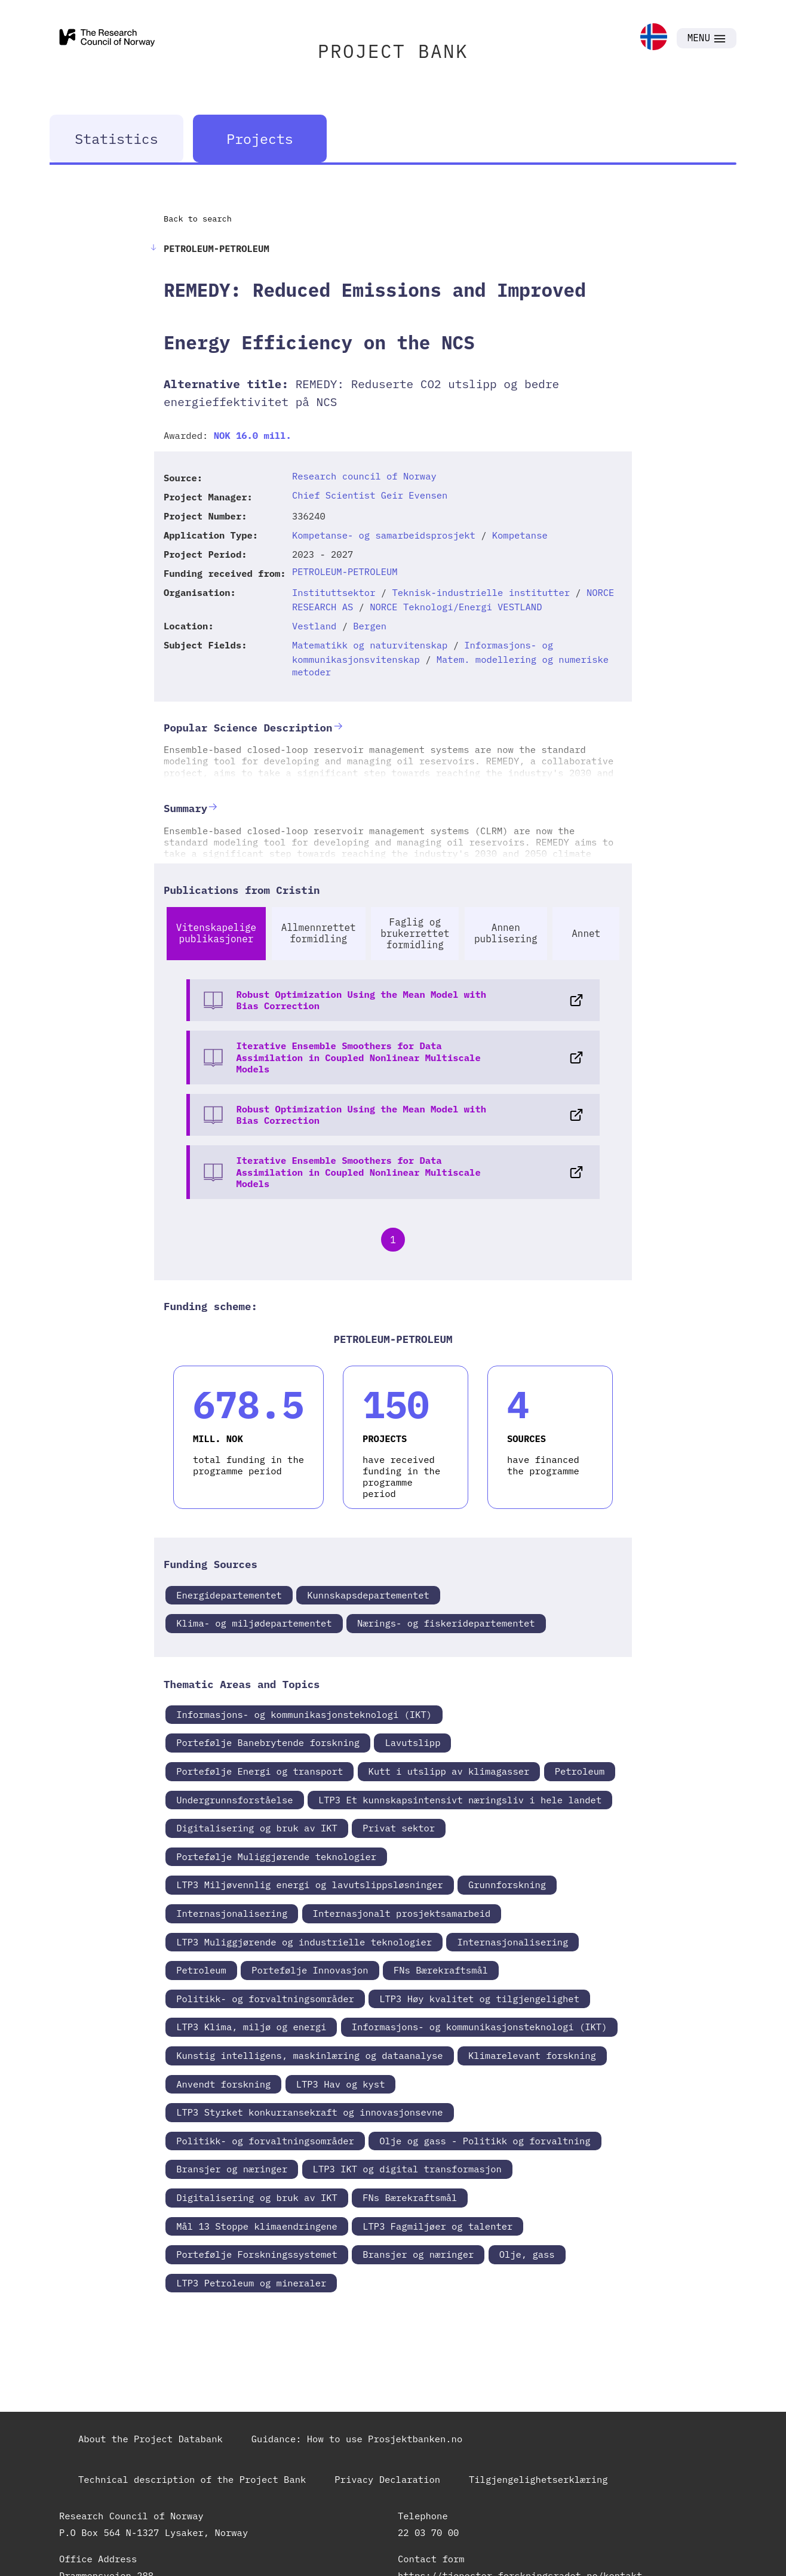 This screenshot has height=2576, width=786. Describe the element at coordinates (369, 626) in the screenshot. I see `Bergen` at that location.